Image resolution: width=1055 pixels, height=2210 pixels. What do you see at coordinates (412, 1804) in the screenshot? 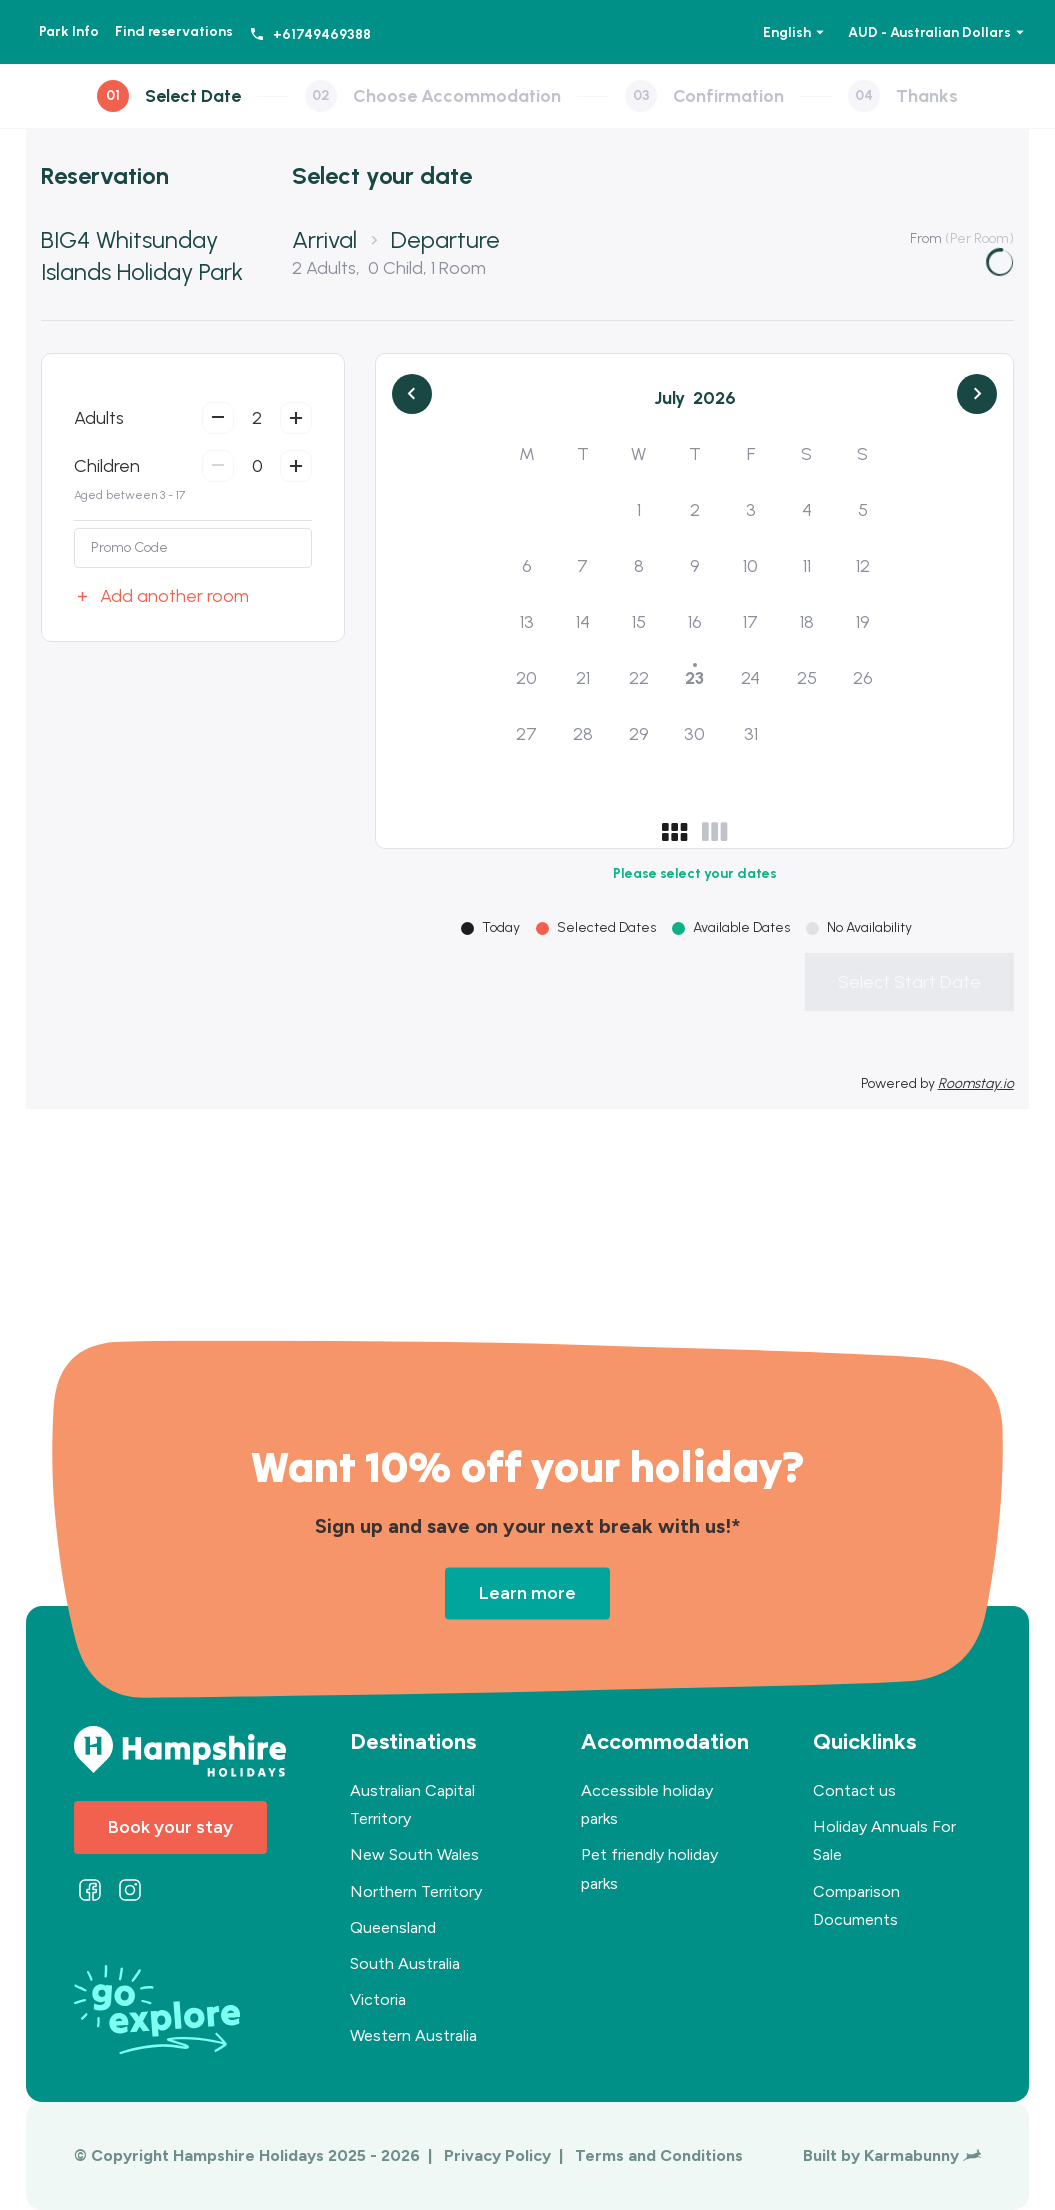
I see `Australian Capital Territory` at bounding box center [412, 1804].